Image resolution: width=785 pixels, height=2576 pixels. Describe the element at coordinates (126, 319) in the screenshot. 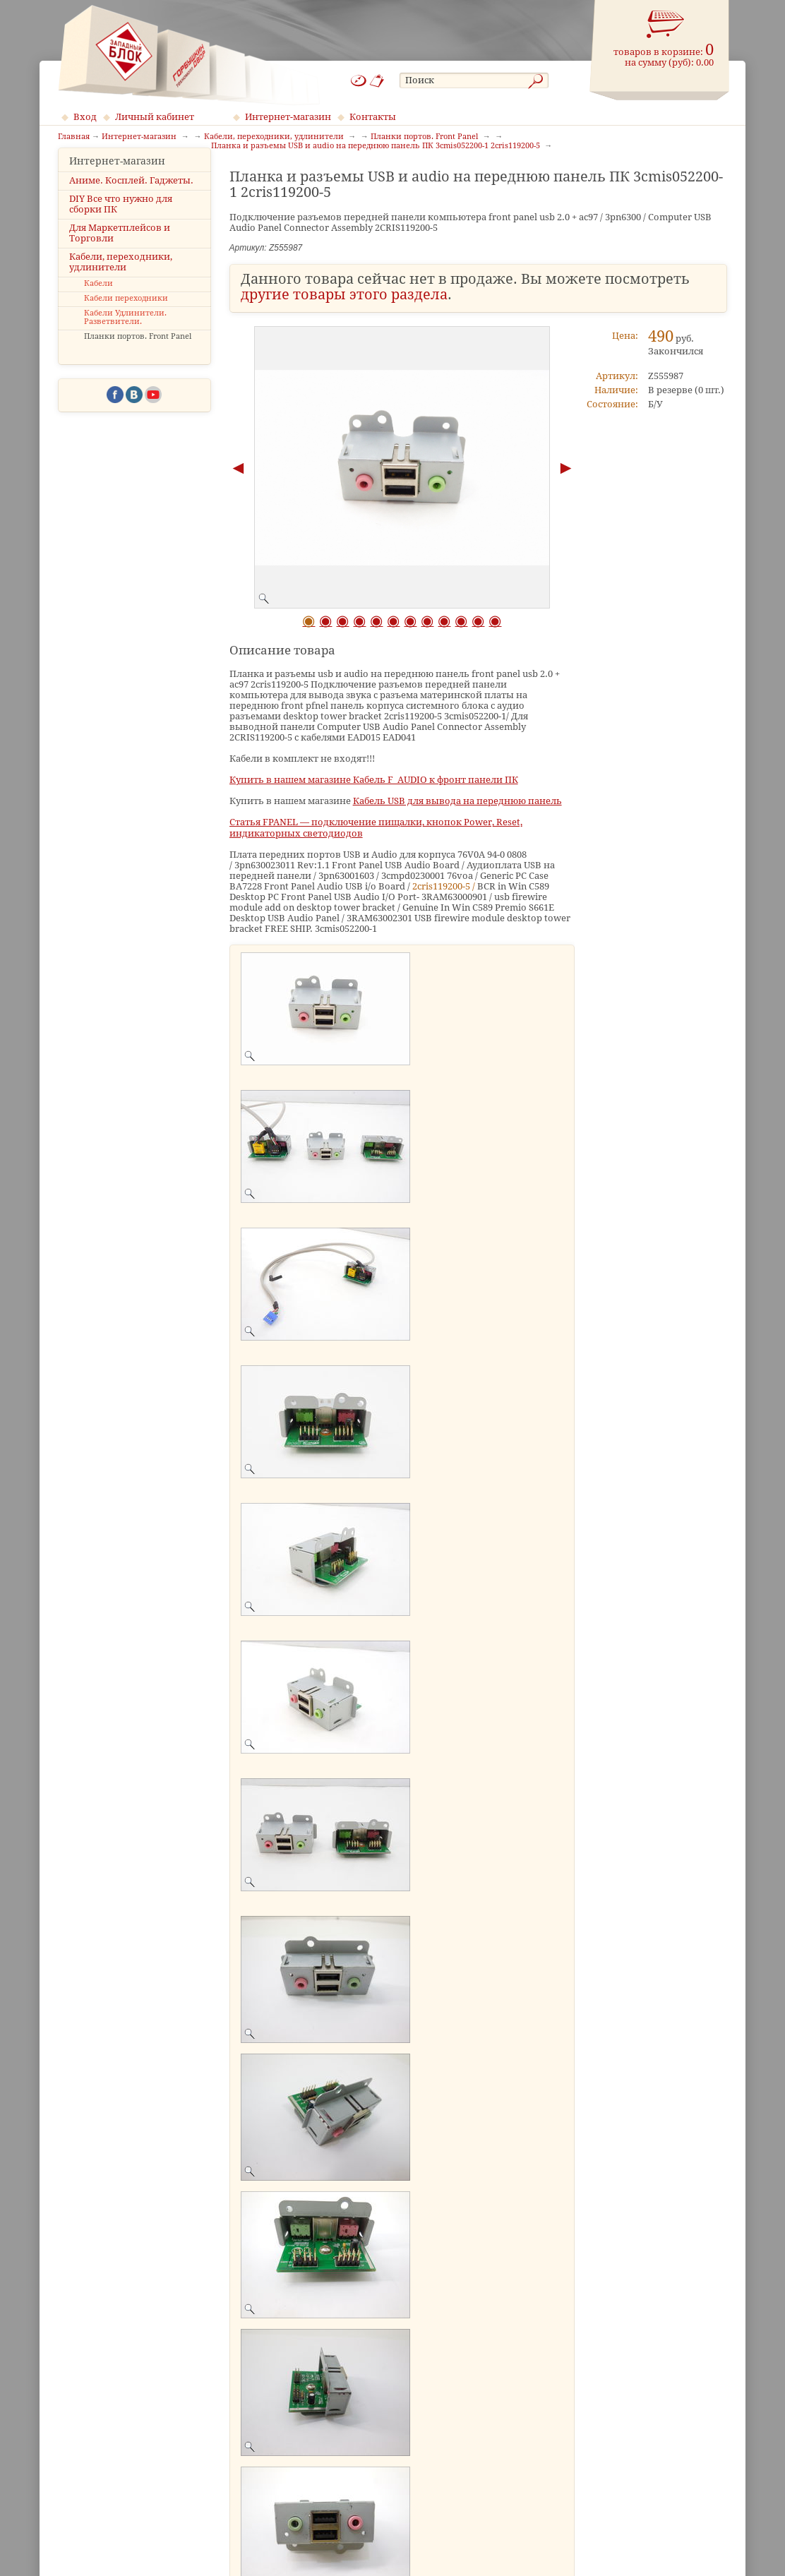

I see `Кабели переходники` at that location.